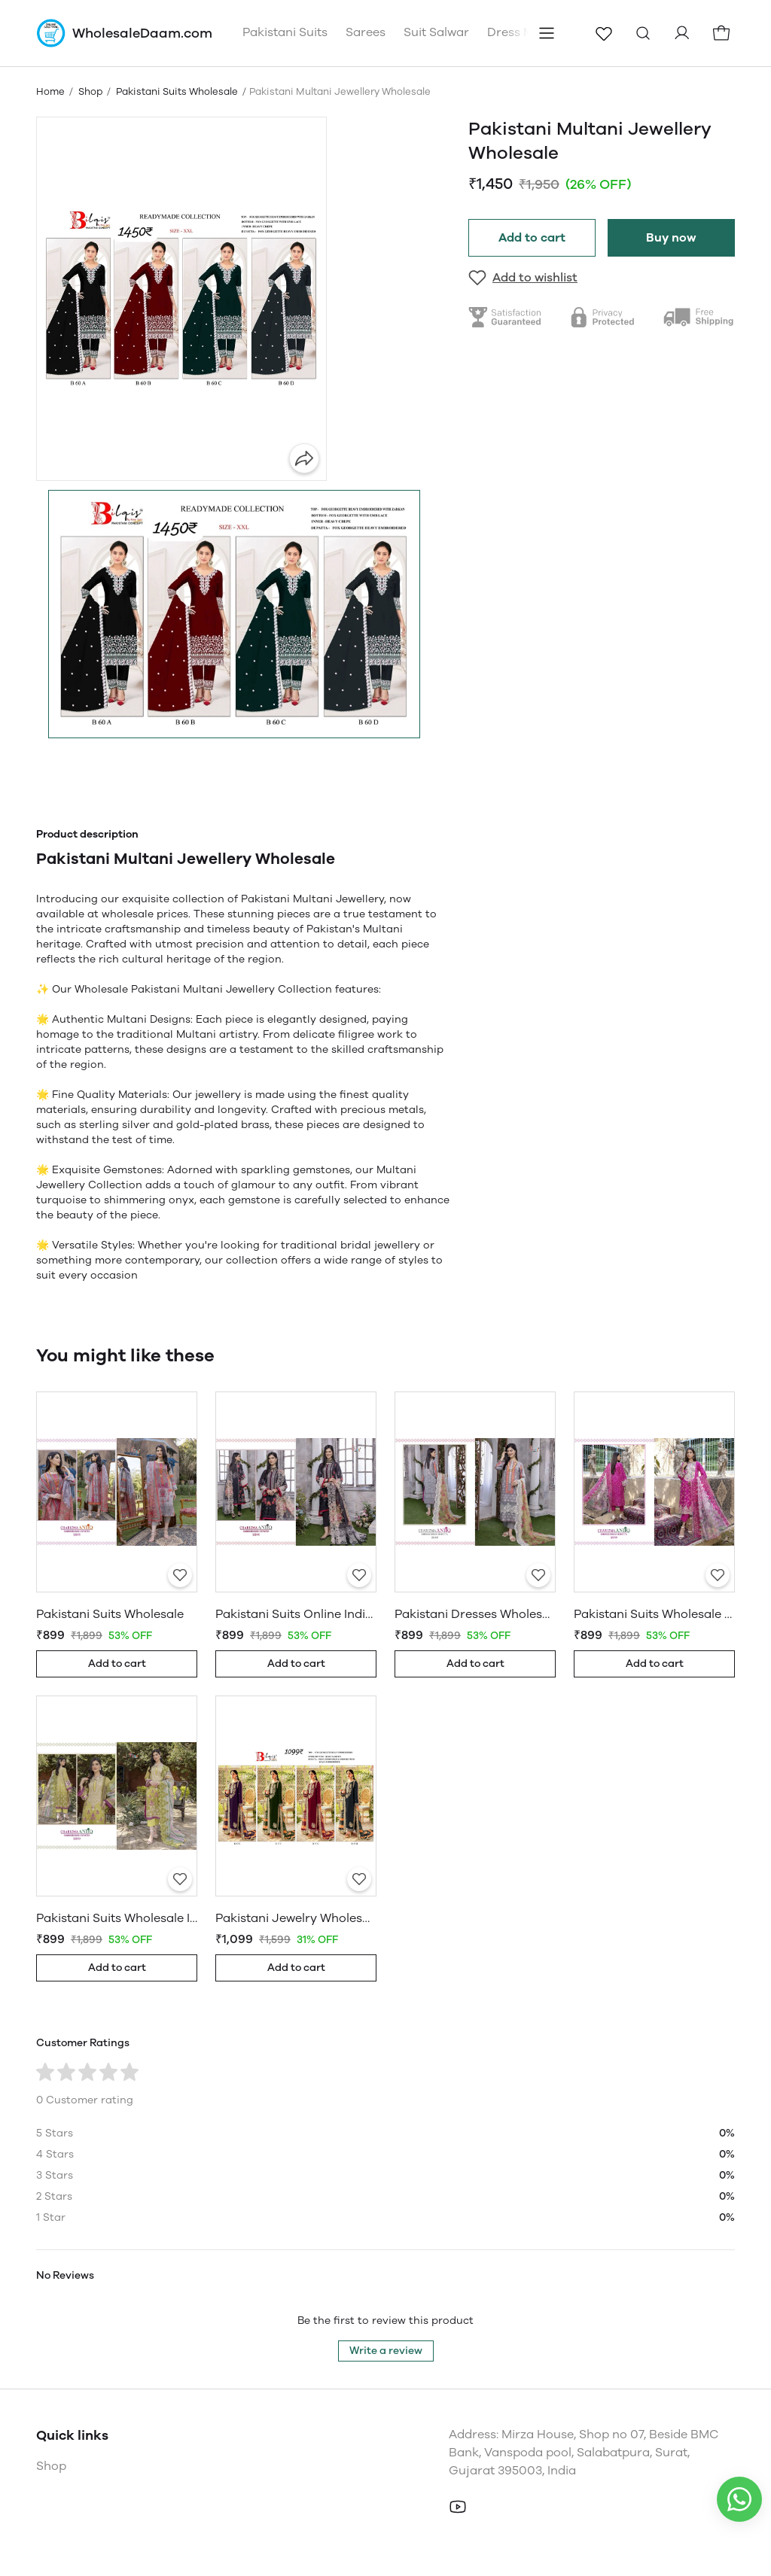 This screenshot has height=2576, width=771. What do you see at coordinates (671, 237) in the screenshot?
I see `Buy now` at bounding box center [671, 237].